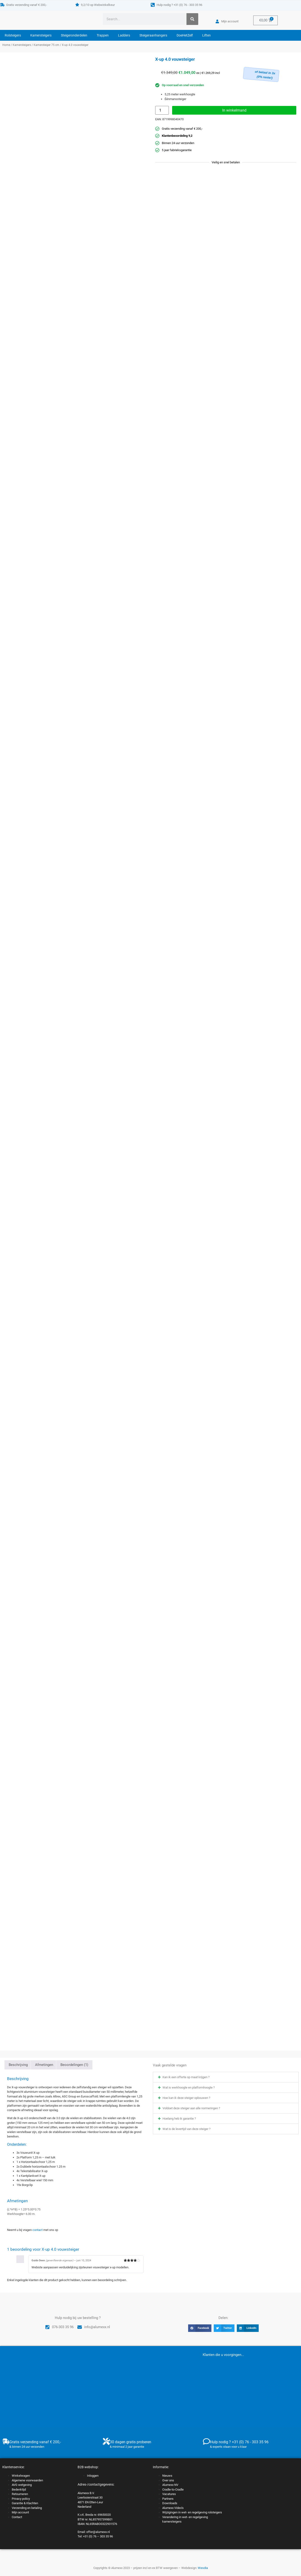 Image resolution: width=301 pixels, height=2576 pixels. Describe the element at coordinates (179, 2118) in the screenshot. I see `Hoelang heb ik garantie ?` at that location.